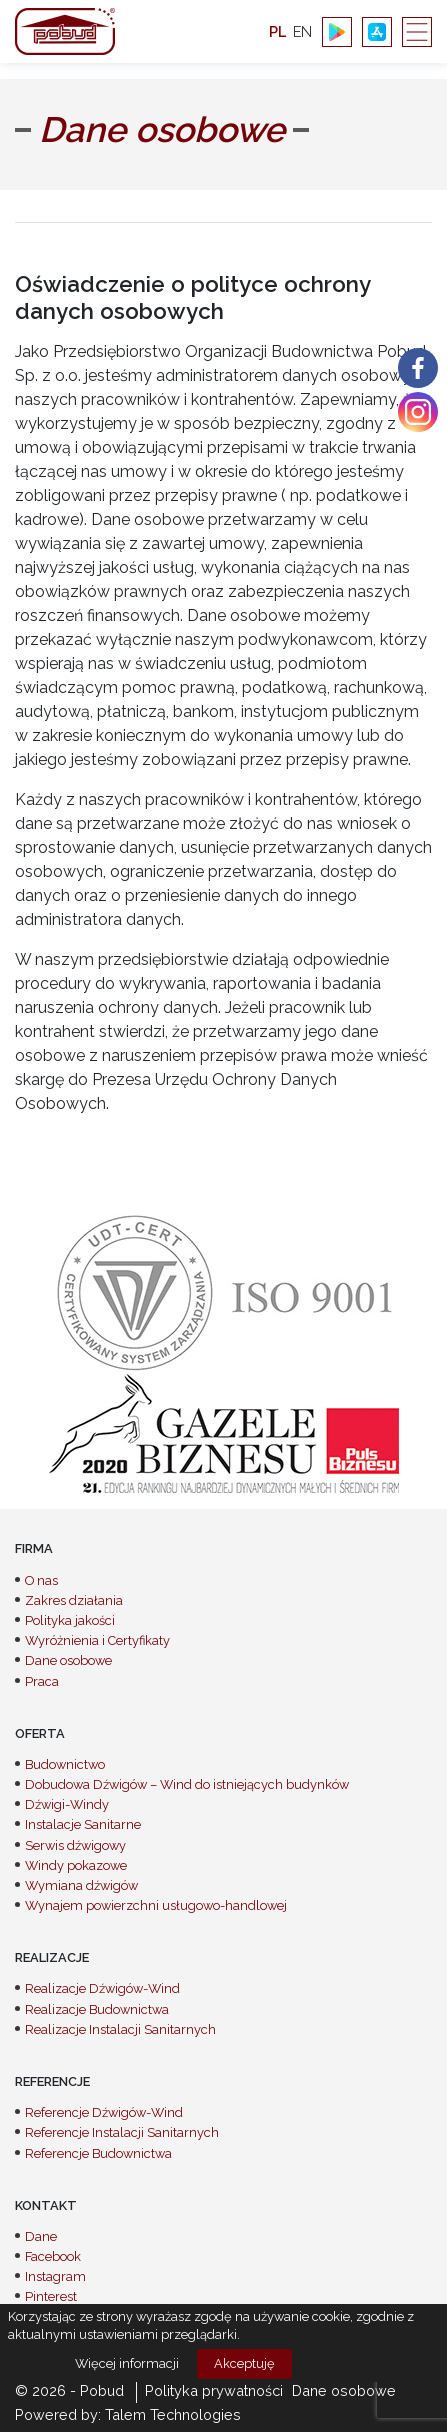  What do you see at coordinates (98, 2153) in the screenshot?
I see `Referencje Budownictwa` at bounding box center [98, 2153].